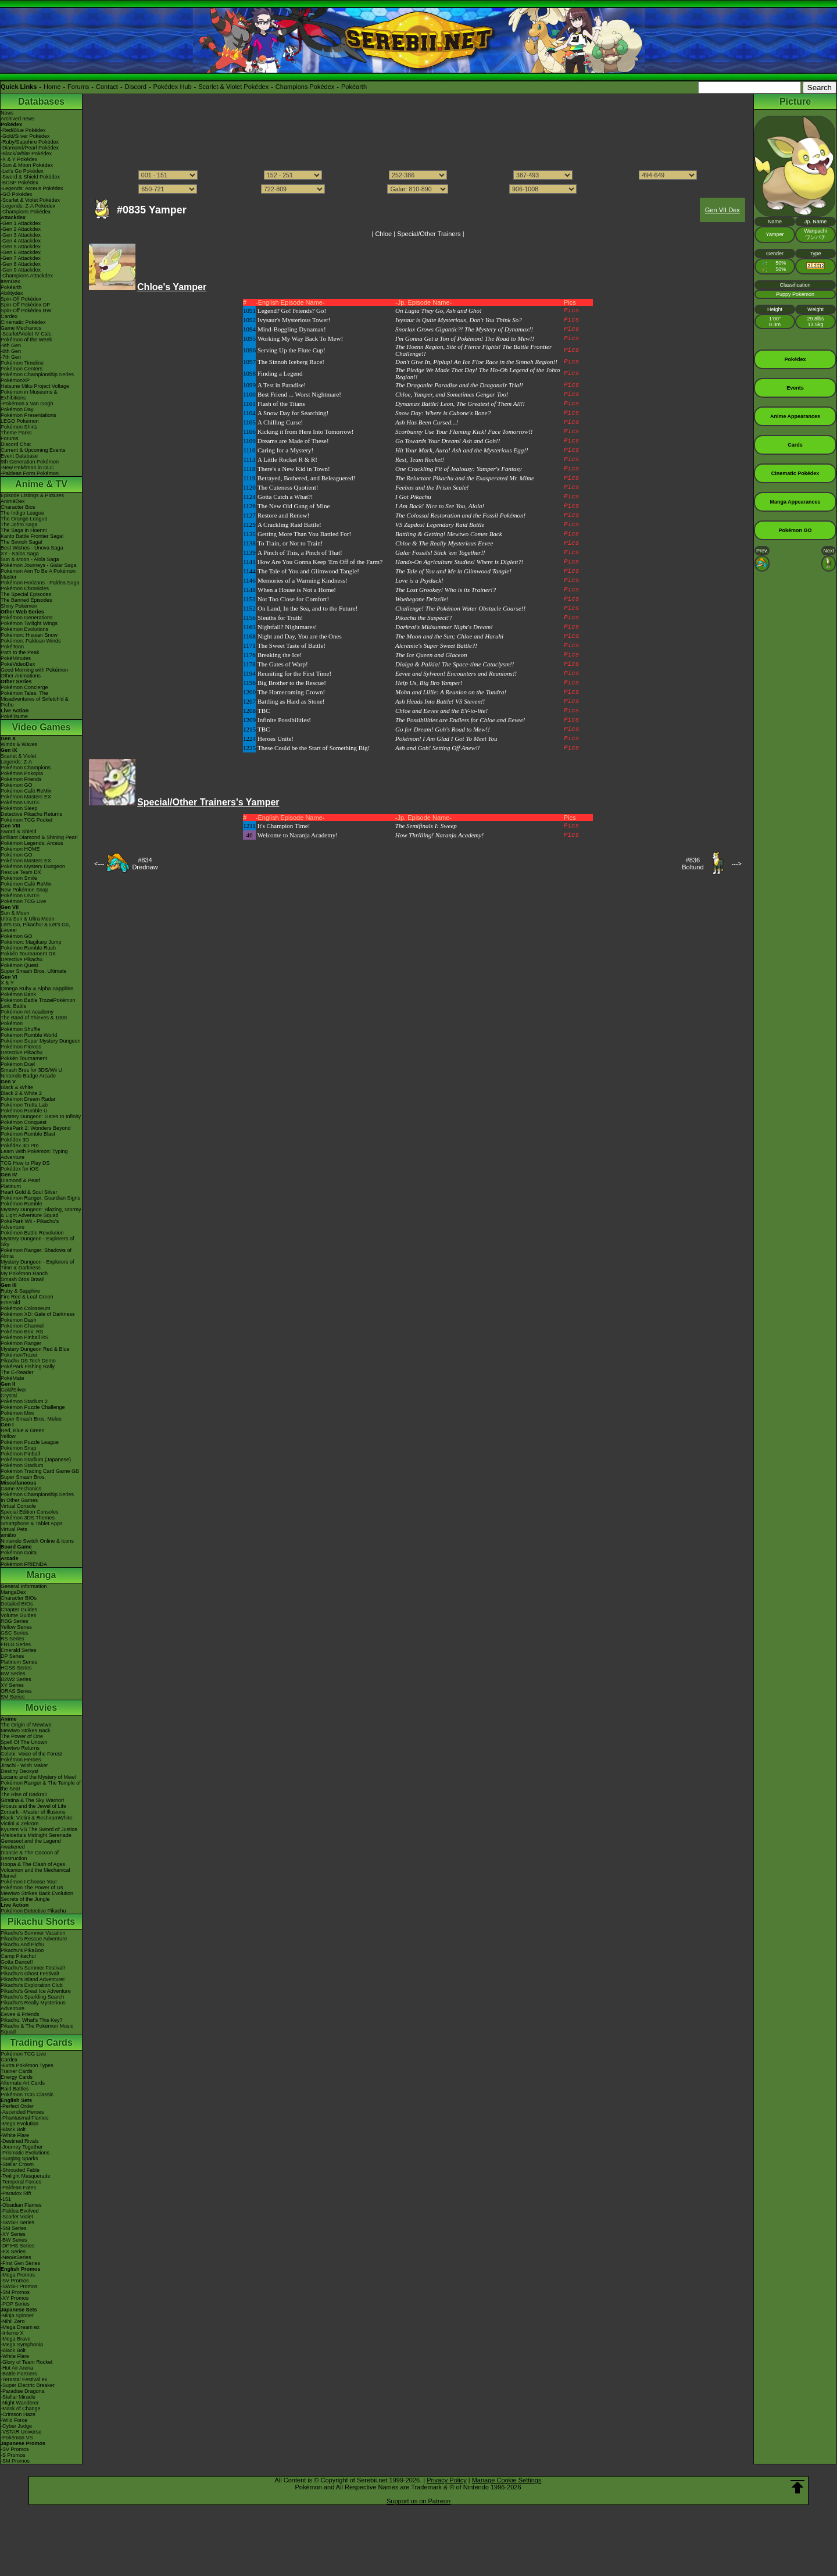  I want to click on A Snow Day for Searching!, so click(292, 412).